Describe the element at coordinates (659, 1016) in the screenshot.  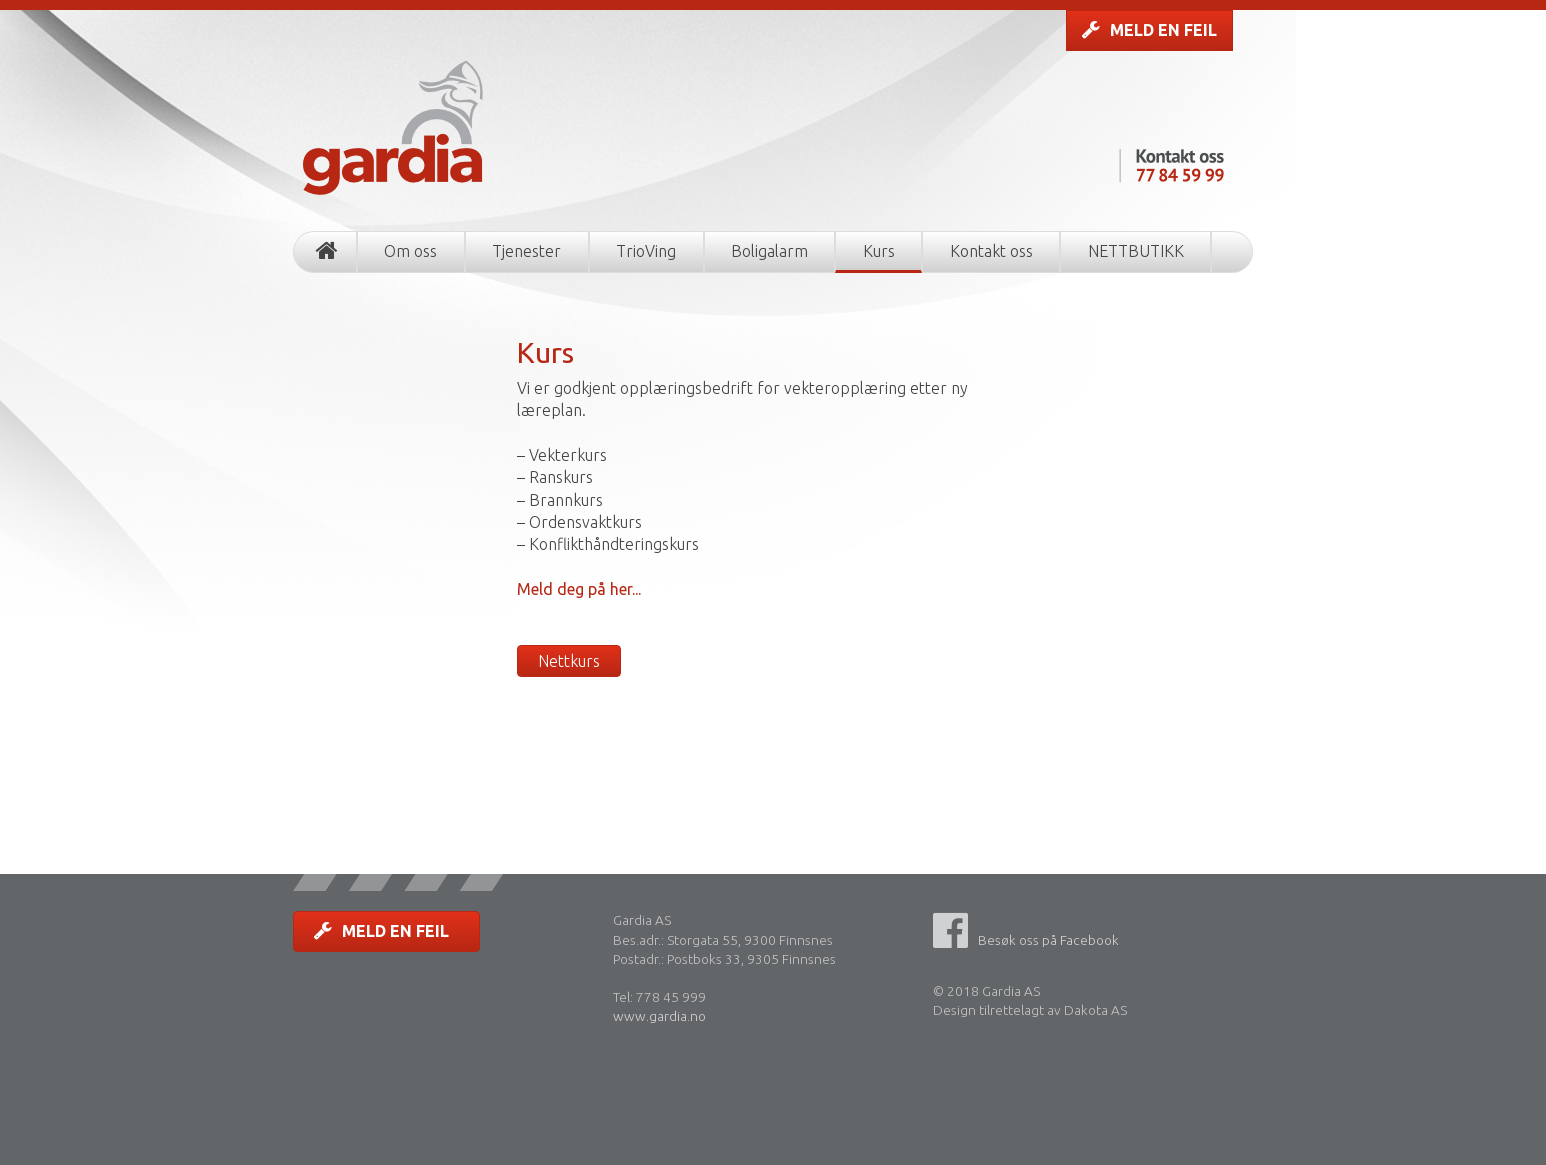
I see `www.gardia.no` at that location.